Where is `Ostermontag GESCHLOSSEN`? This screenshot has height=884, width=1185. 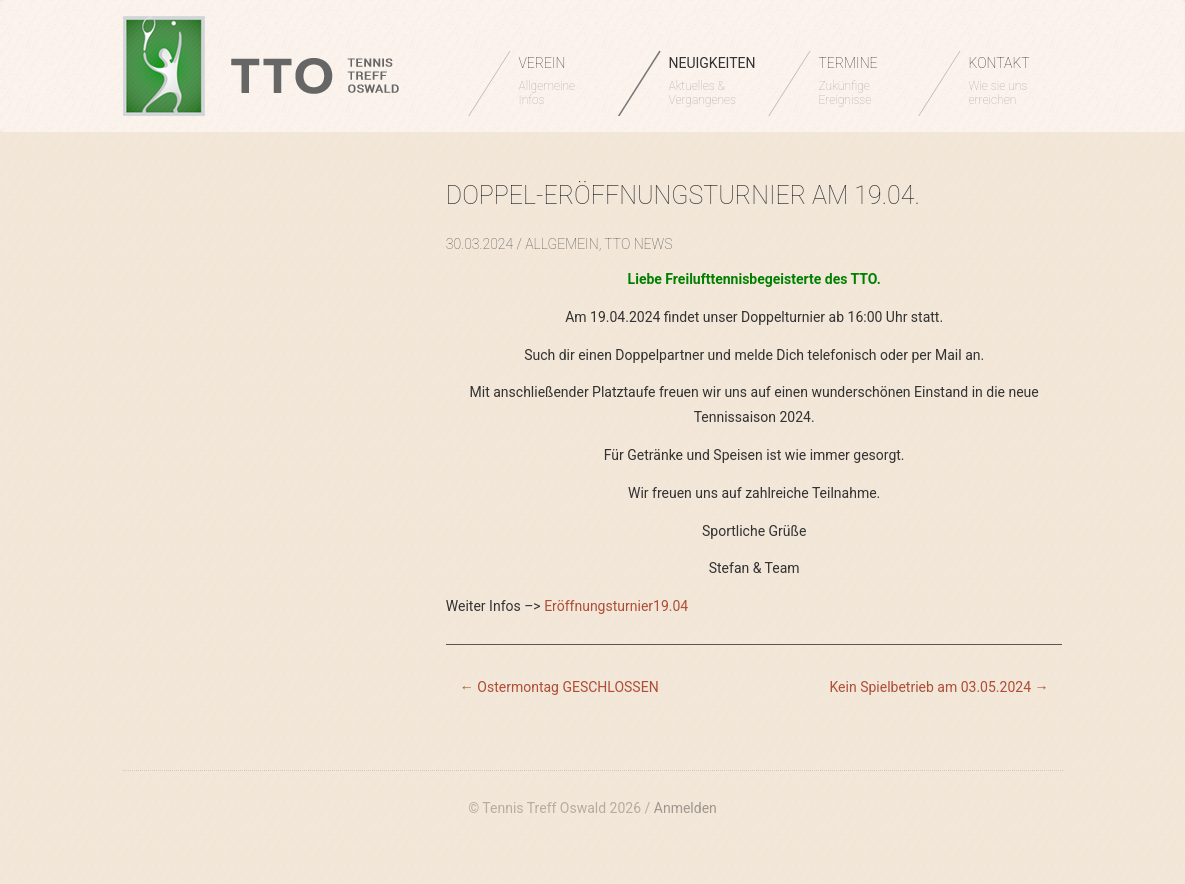
Ostermontag GESCHLOSSEN is located at coordinates (559, 687).